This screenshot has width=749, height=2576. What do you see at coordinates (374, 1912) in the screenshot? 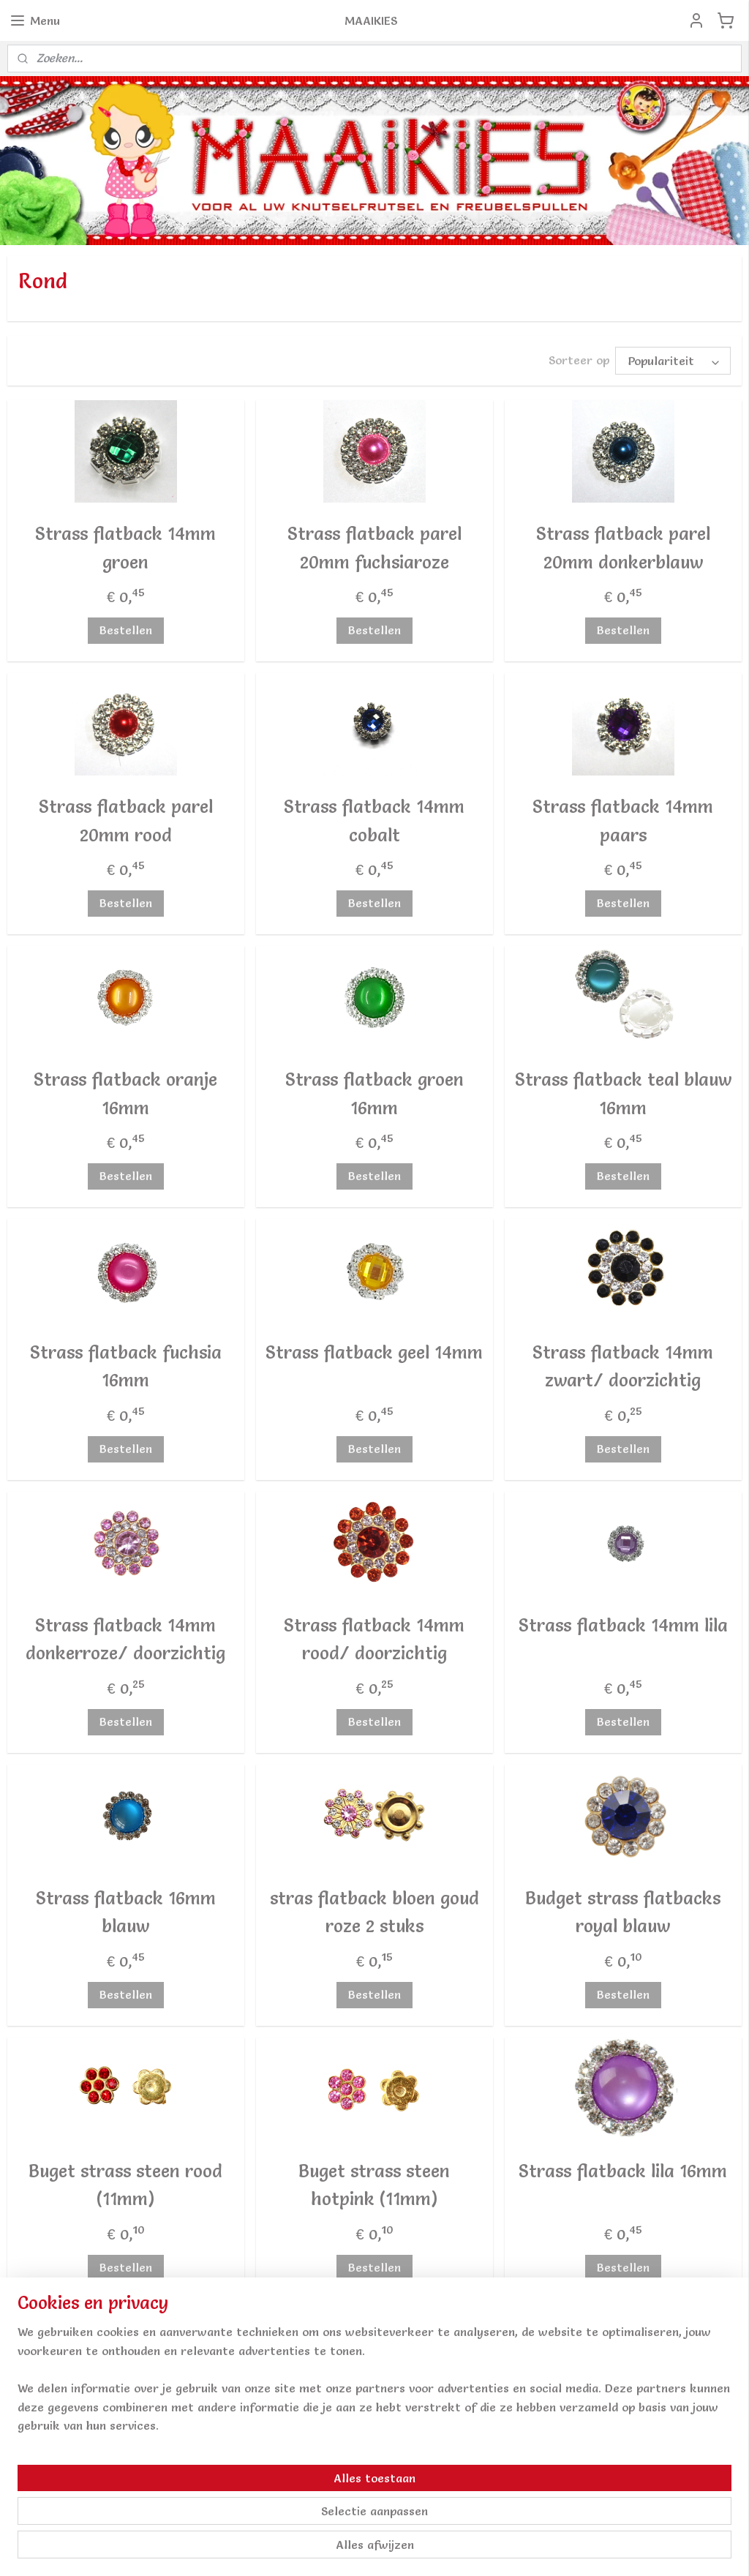
I see `stras flatback bloen goud roze 2 stuks` at bounding box center [374, 1912].